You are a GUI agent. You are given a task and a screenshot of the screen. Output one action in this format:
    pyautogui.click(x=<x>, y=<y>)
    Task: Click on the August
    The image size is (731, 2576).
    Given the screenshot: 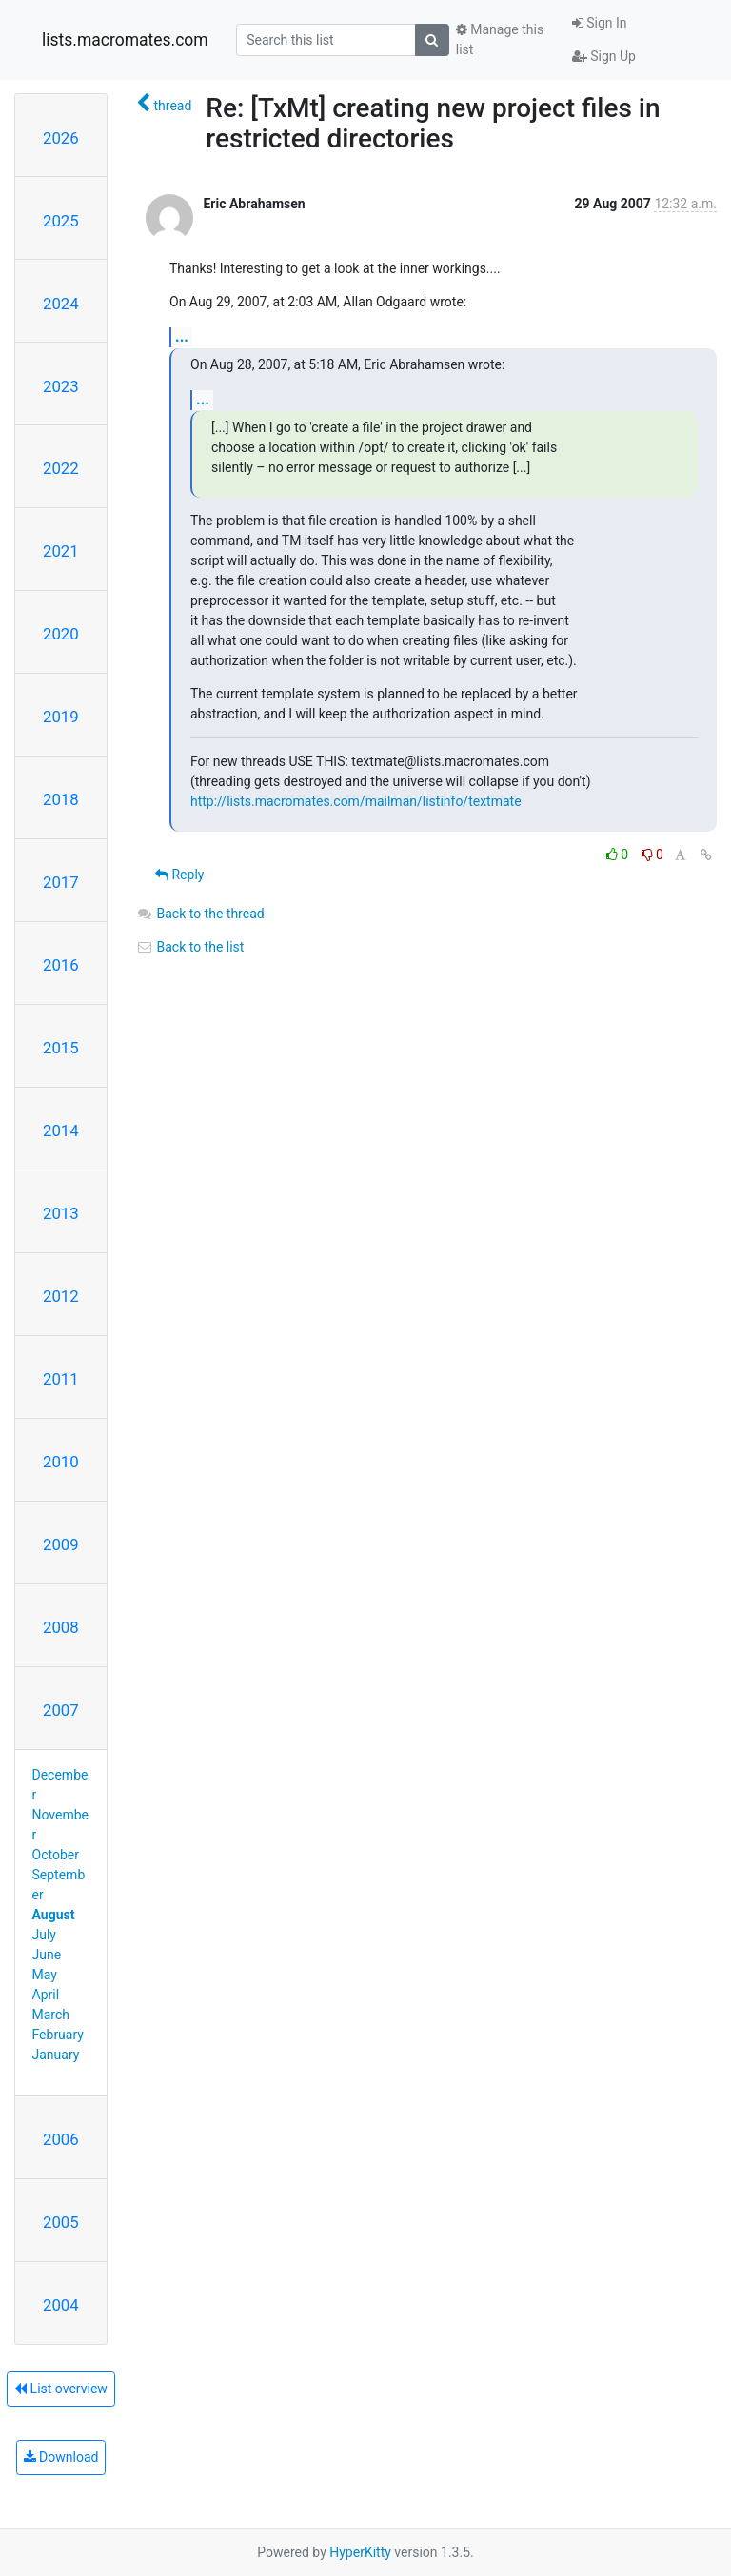 What is the action you would take?
    pyautogui.click(x=53, y=1914)
    